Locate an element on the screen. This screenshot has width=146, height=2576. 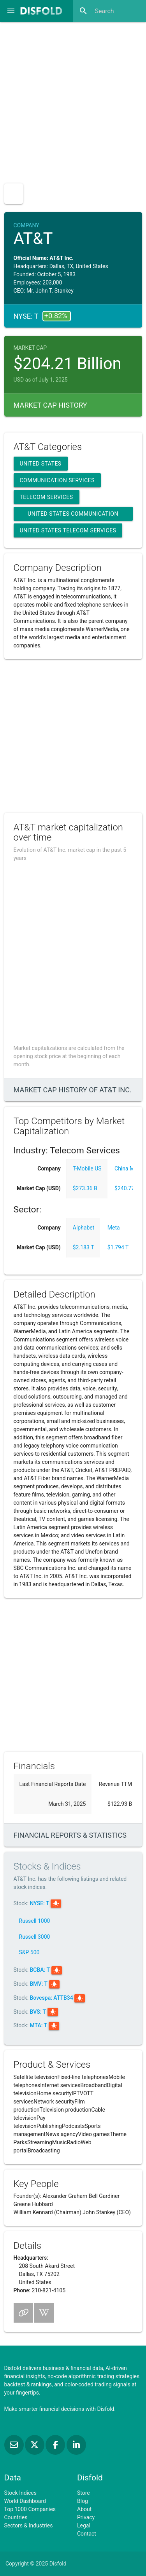
United States Communication Services is located at coordinates (73, 516).